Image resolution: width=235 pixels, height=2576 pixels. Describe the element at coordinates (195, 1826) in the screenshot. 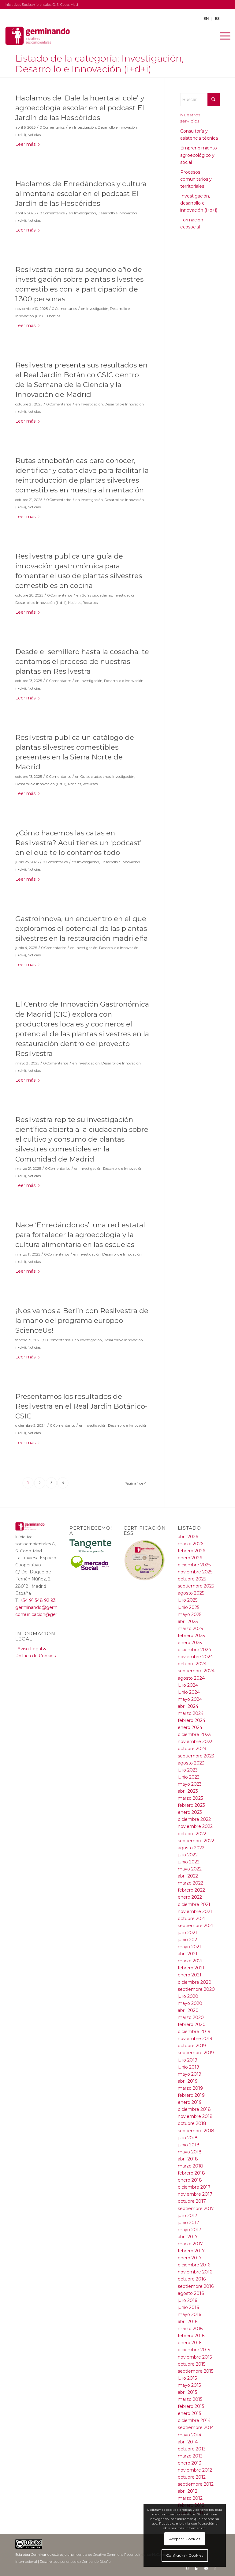

I see `noviembre 2022` at that location.